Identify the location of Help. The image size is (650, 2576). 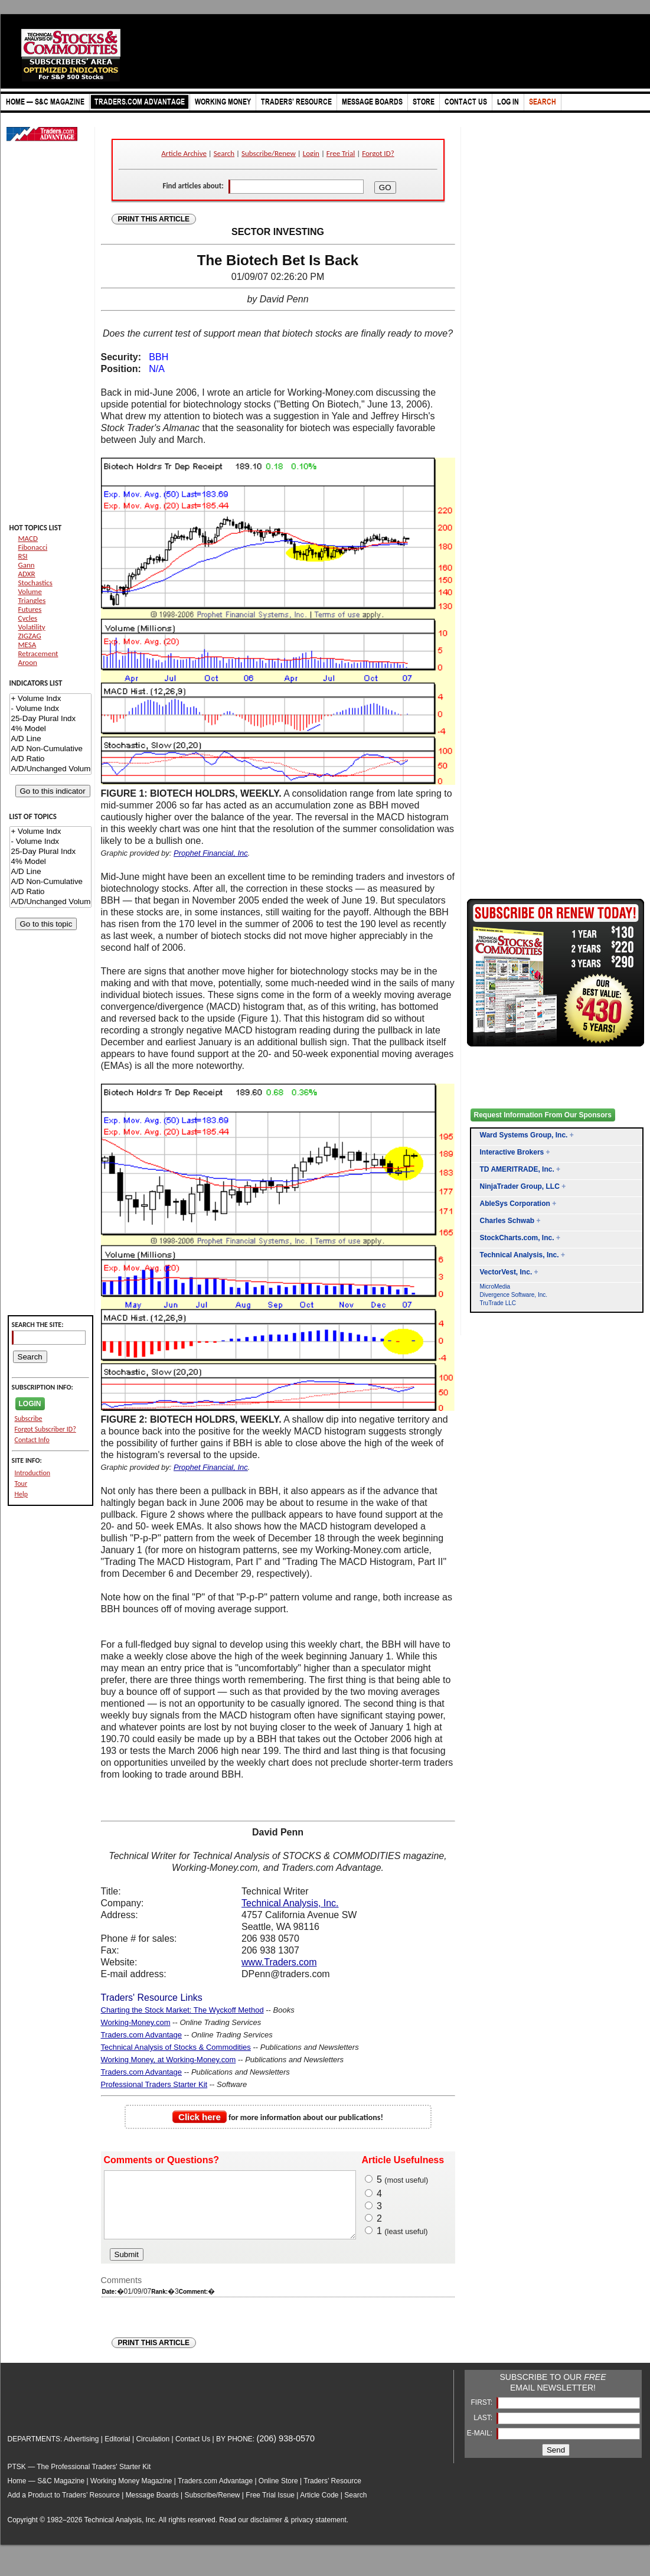
(21, 1494).